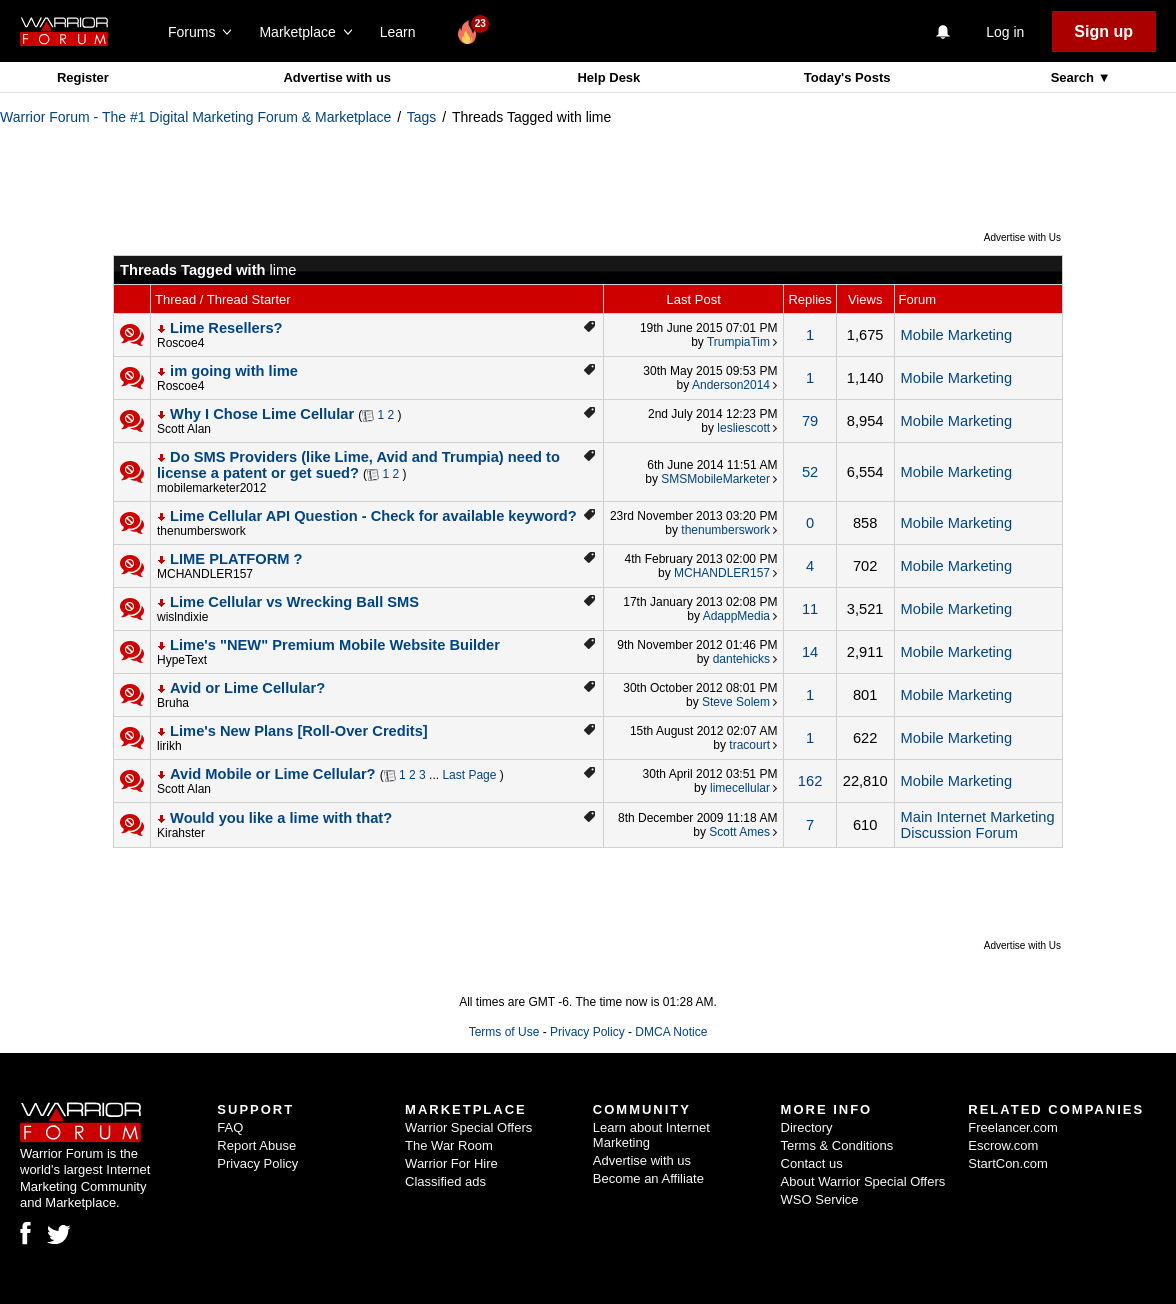  What do you see at coordinates (587, 1032) in the screenshot?
I see `Privacy Policy` at bounding box center [587, 1032].